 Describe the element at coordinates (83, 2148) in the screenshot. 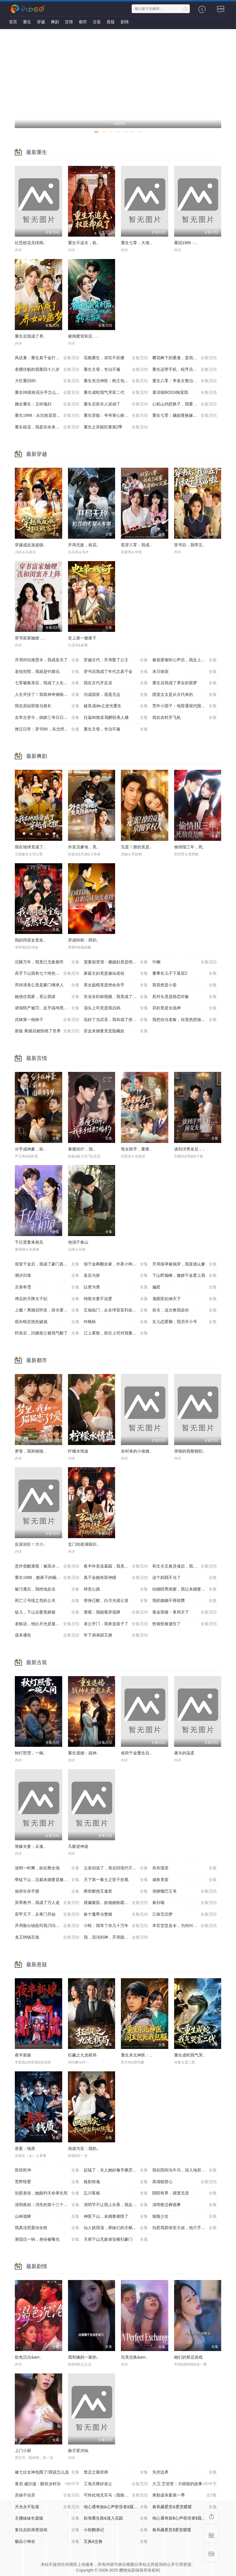

I see `画虚为实：我的..` at that location.